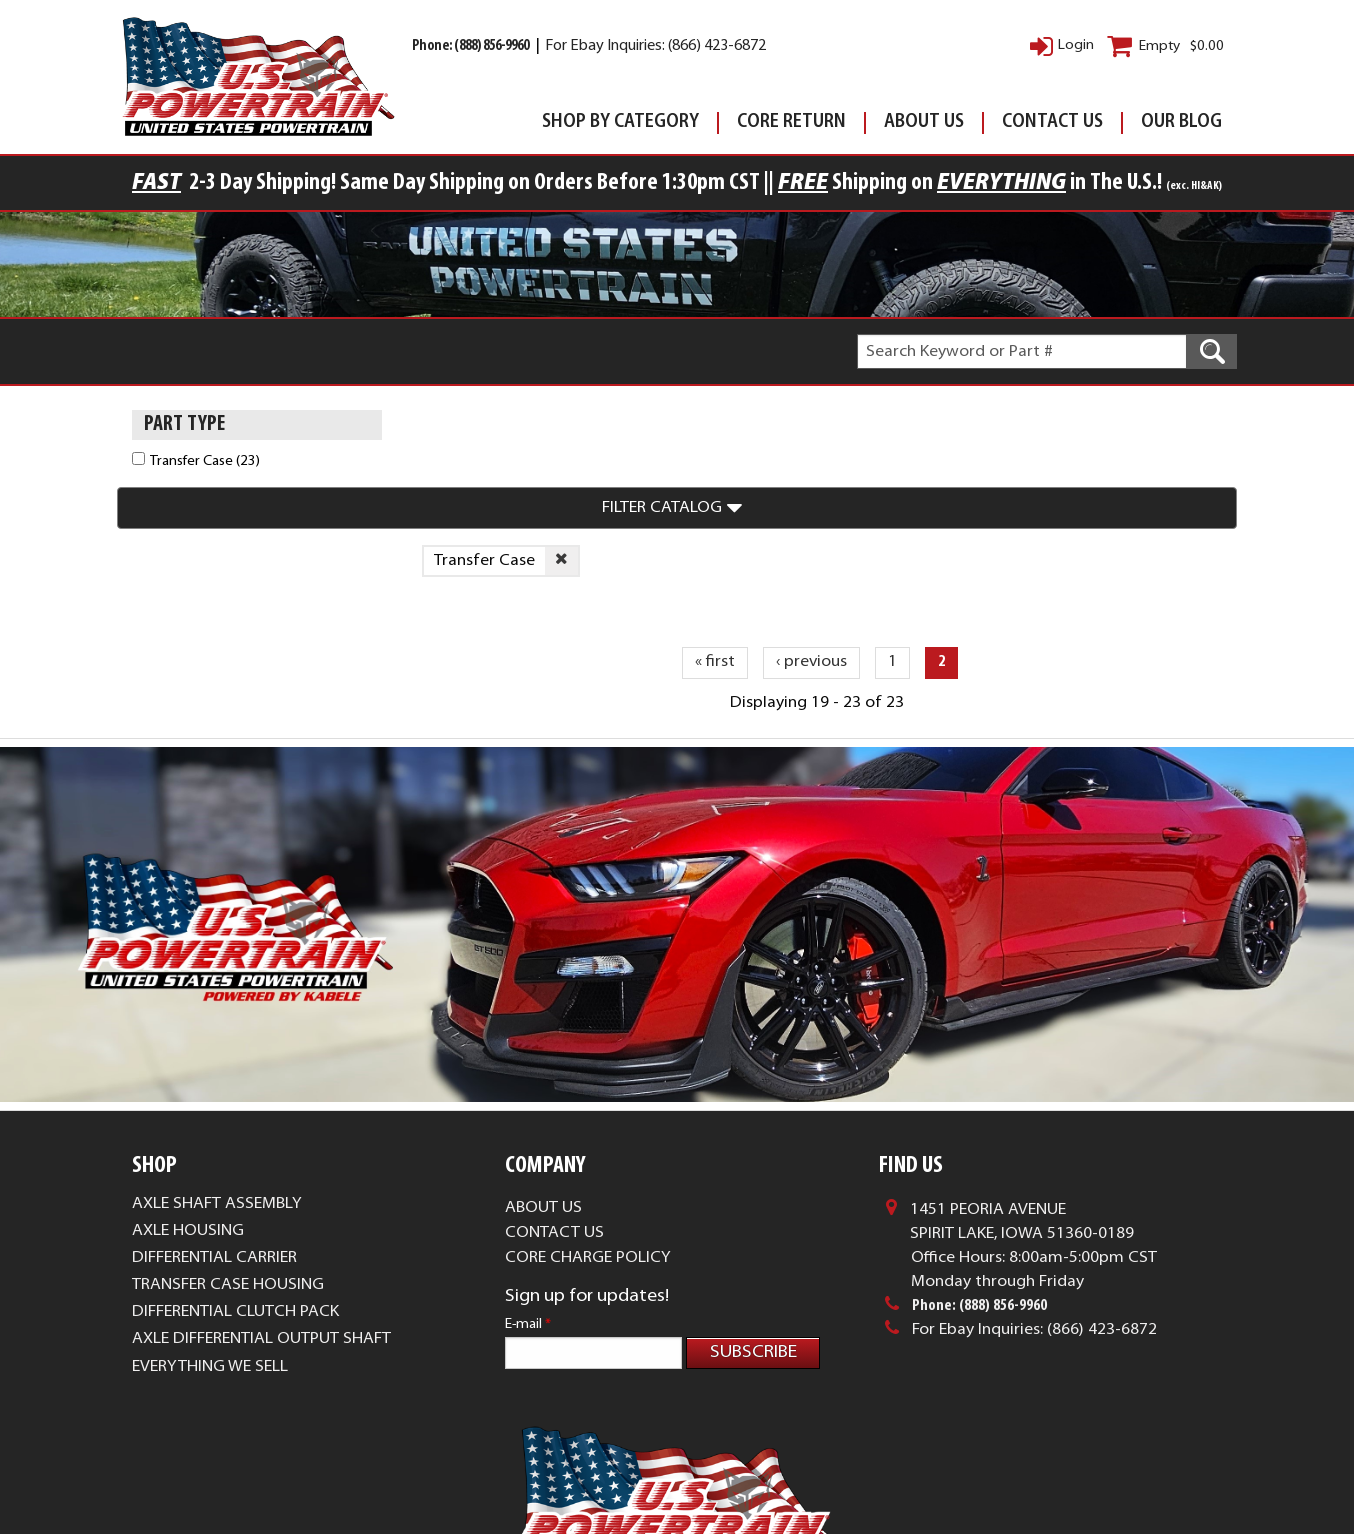 Image resolution: width=1354 pixels, height=1534 pixels. What do you see at coordinates (1181, 122) in the screenshot?
I see `Our Blog` at bounding box center [1181, 122].